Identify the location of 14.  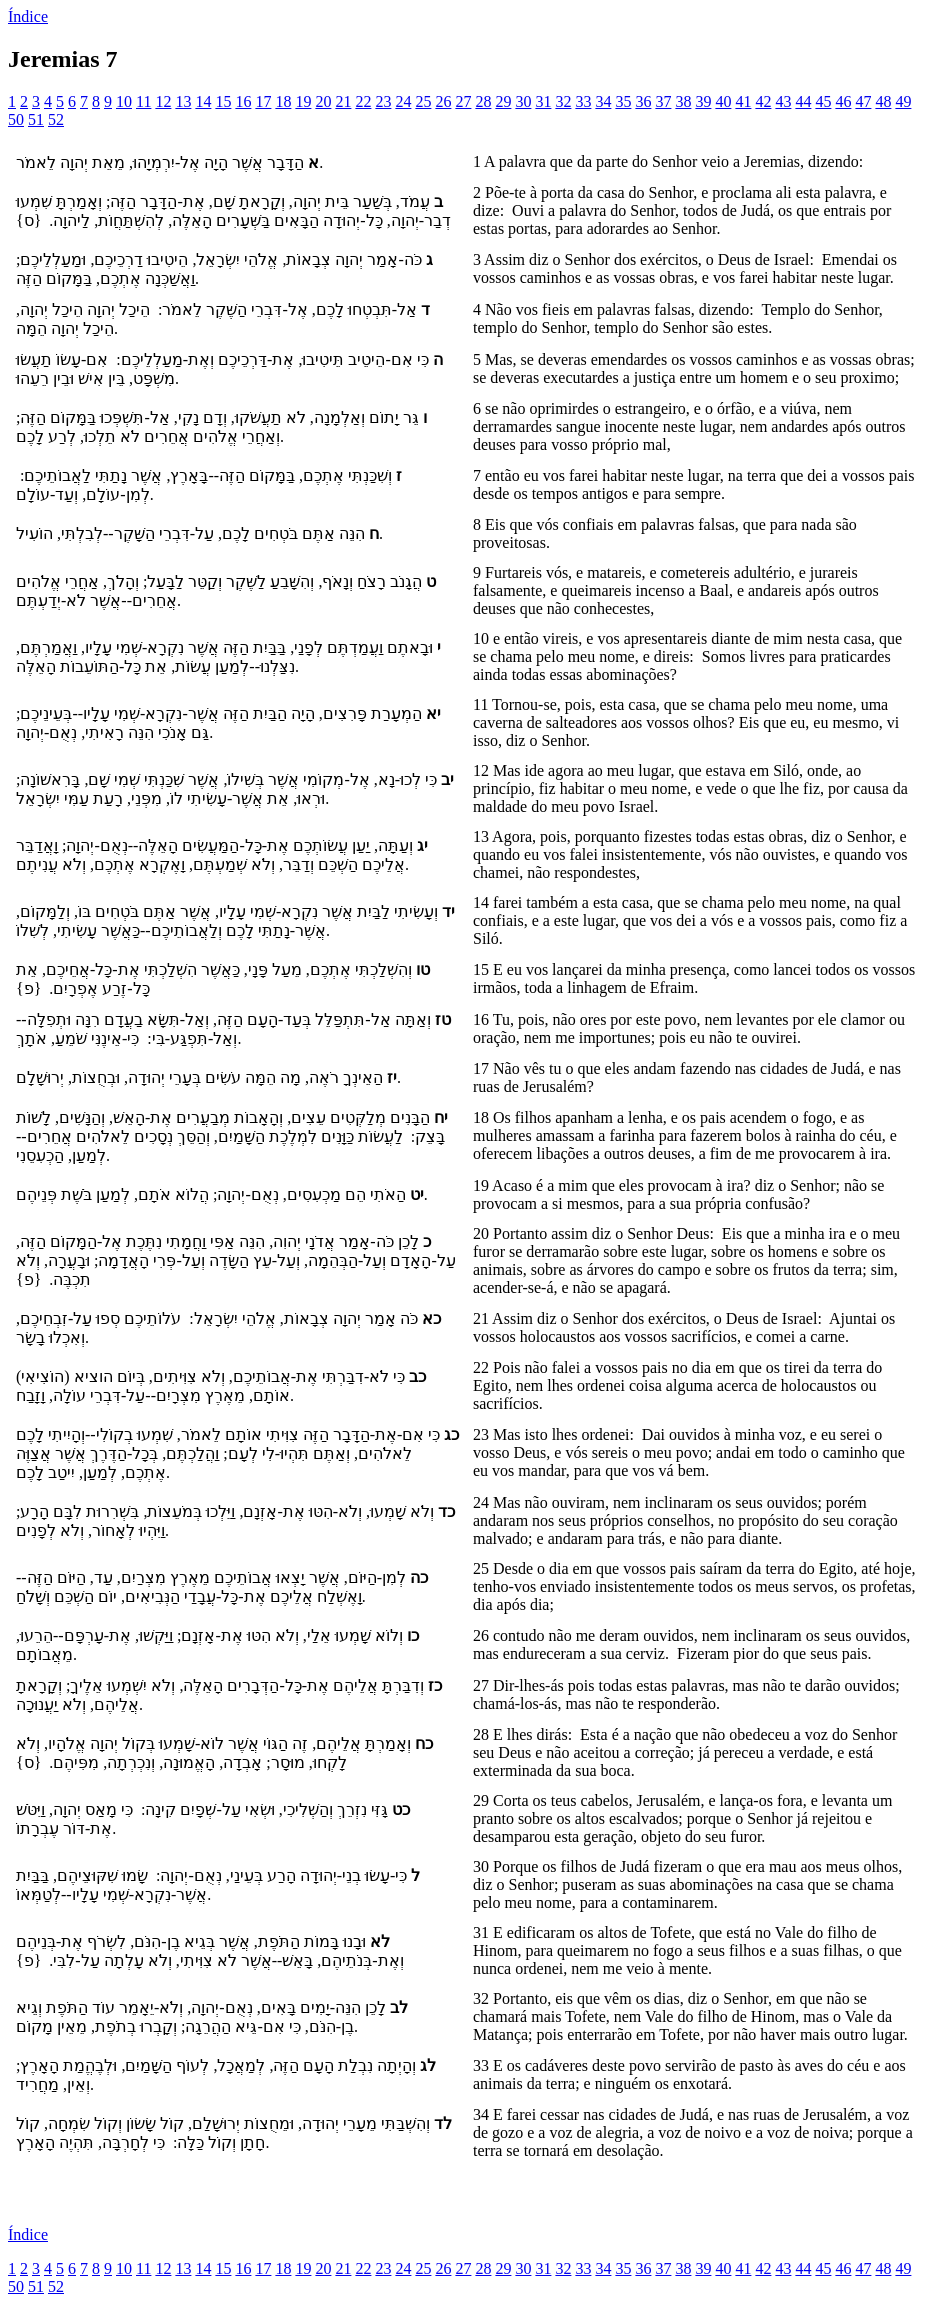
(203, 101).